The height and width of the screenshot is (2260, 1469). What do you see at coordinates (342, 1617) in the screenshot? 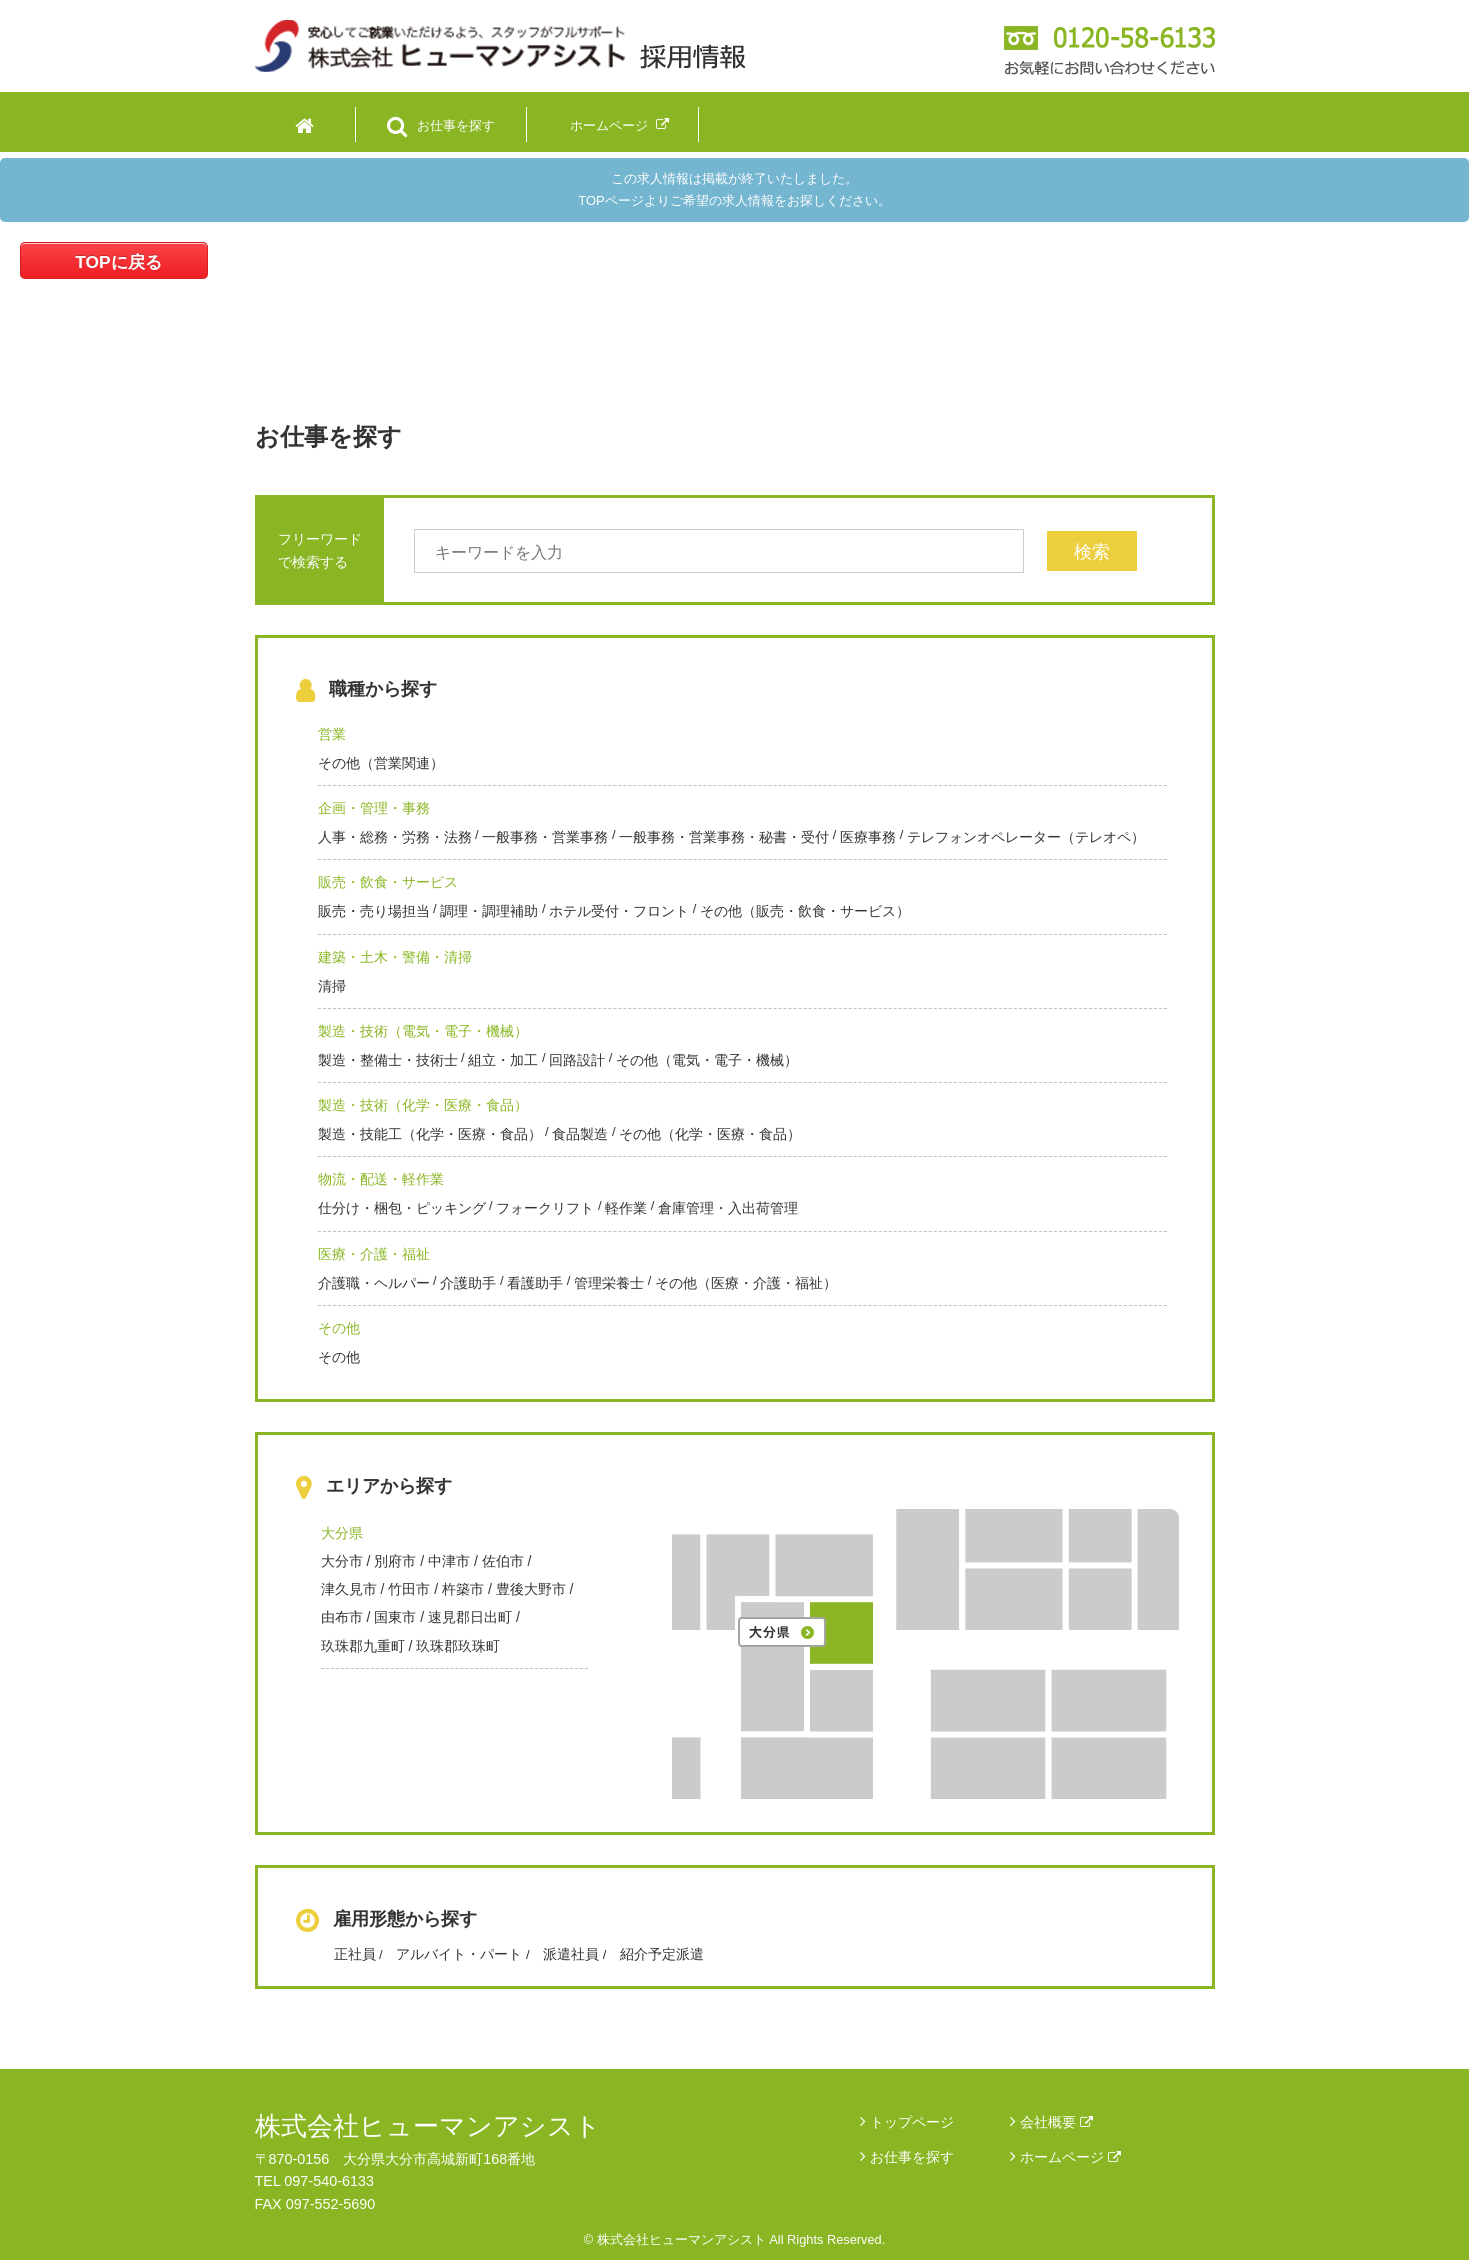
I see `由布市` at bounding box center [342, 1617].